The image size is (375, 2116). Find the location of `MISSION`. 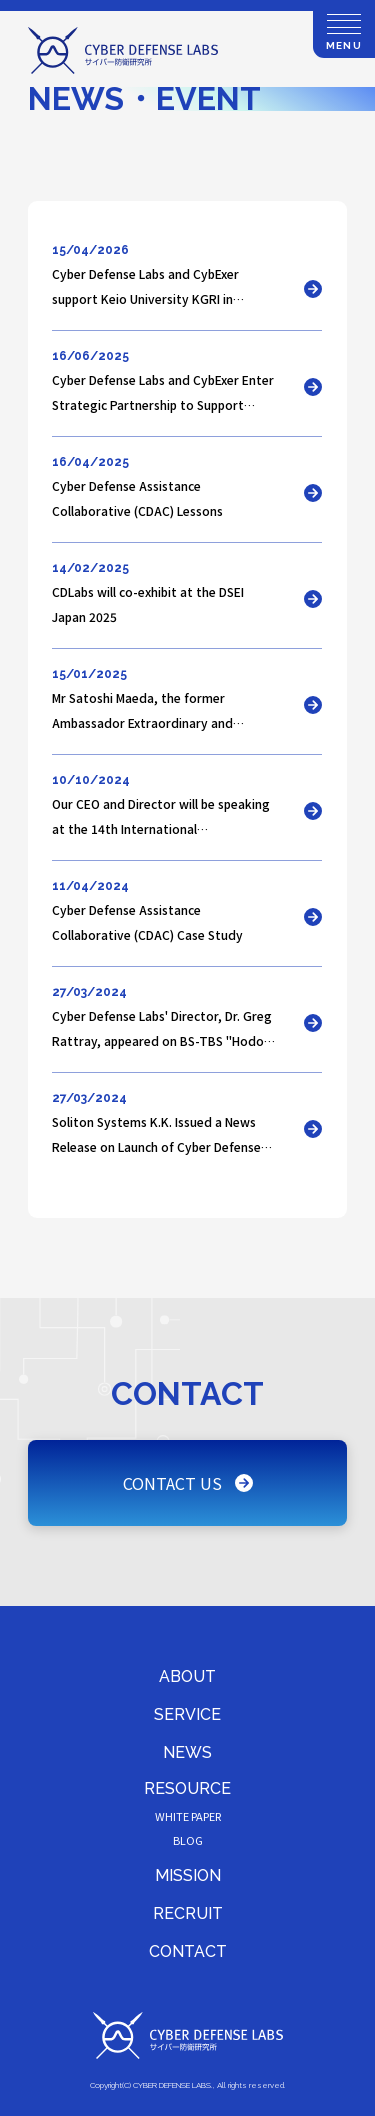

MISSION is located at coordinates (188, 1875).